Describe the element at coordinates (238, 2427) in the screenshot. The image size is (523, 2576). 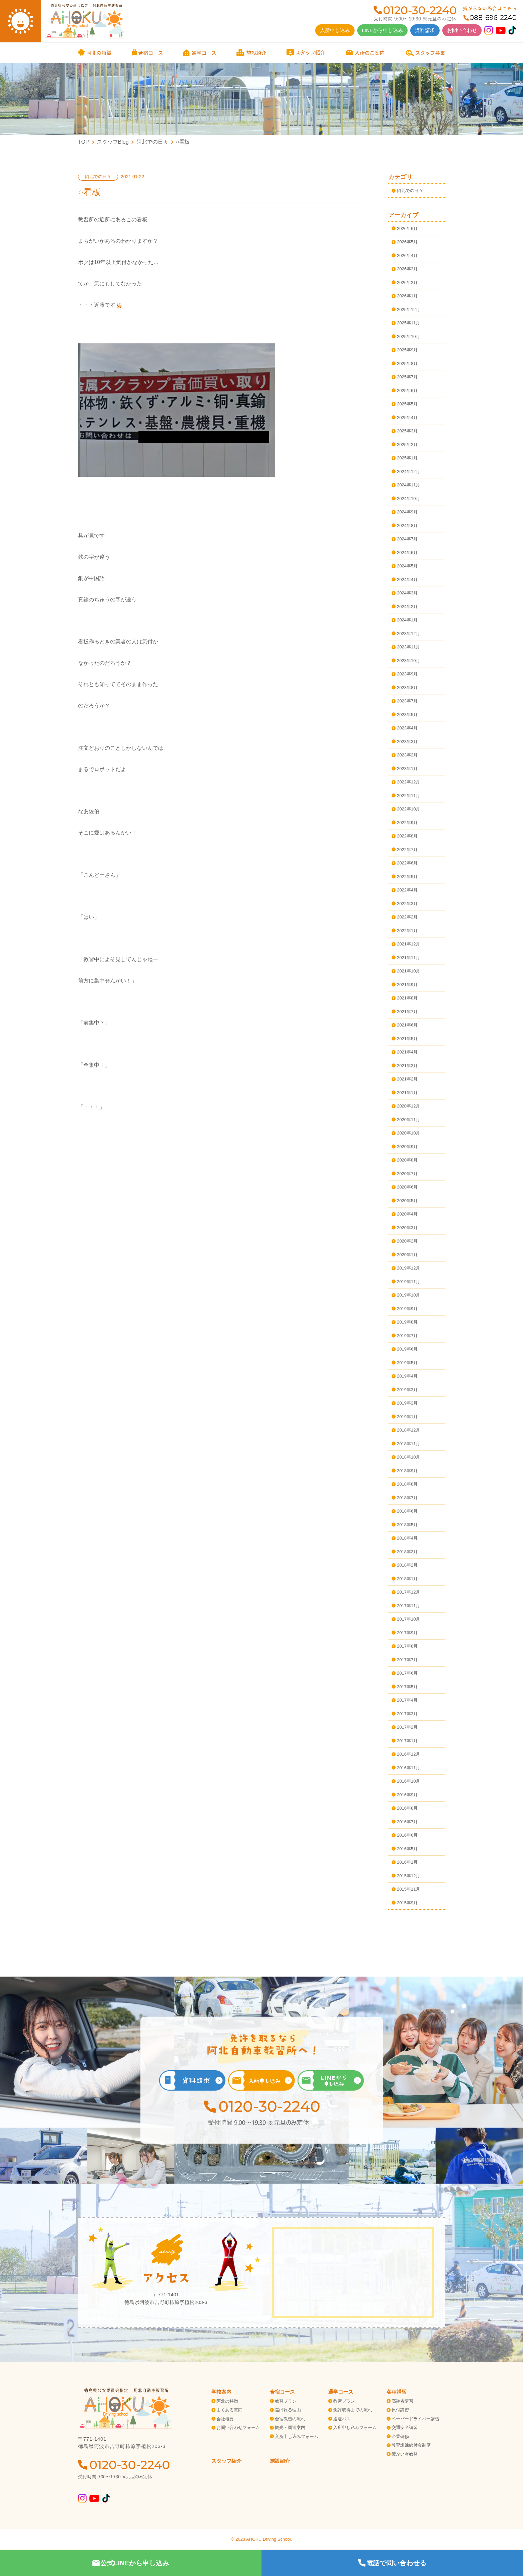
I see `お問い合わせフォーム` at that location.